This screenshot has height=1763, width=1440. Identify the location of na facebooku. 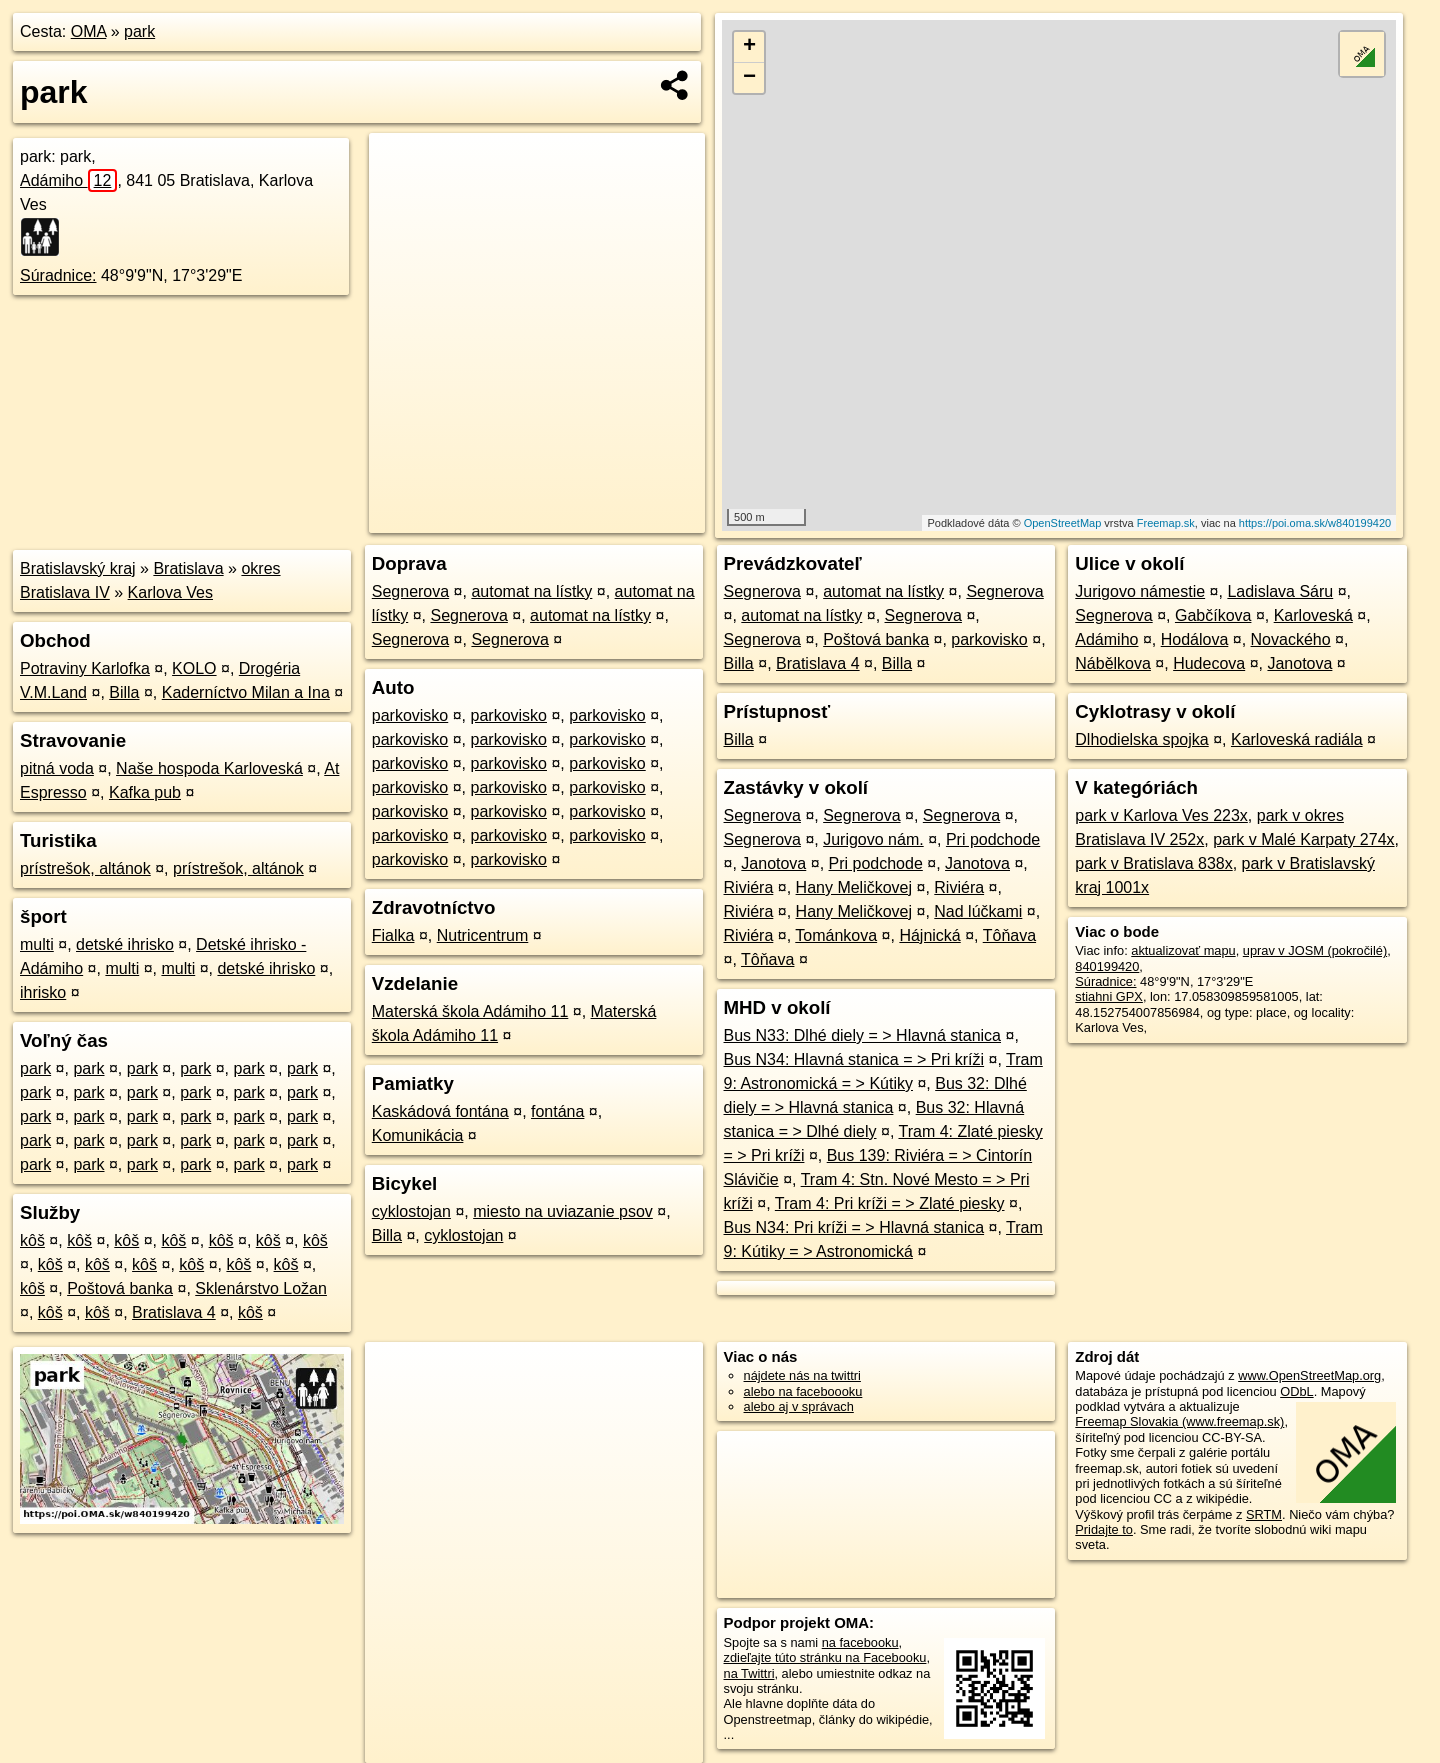
(860, 1642).